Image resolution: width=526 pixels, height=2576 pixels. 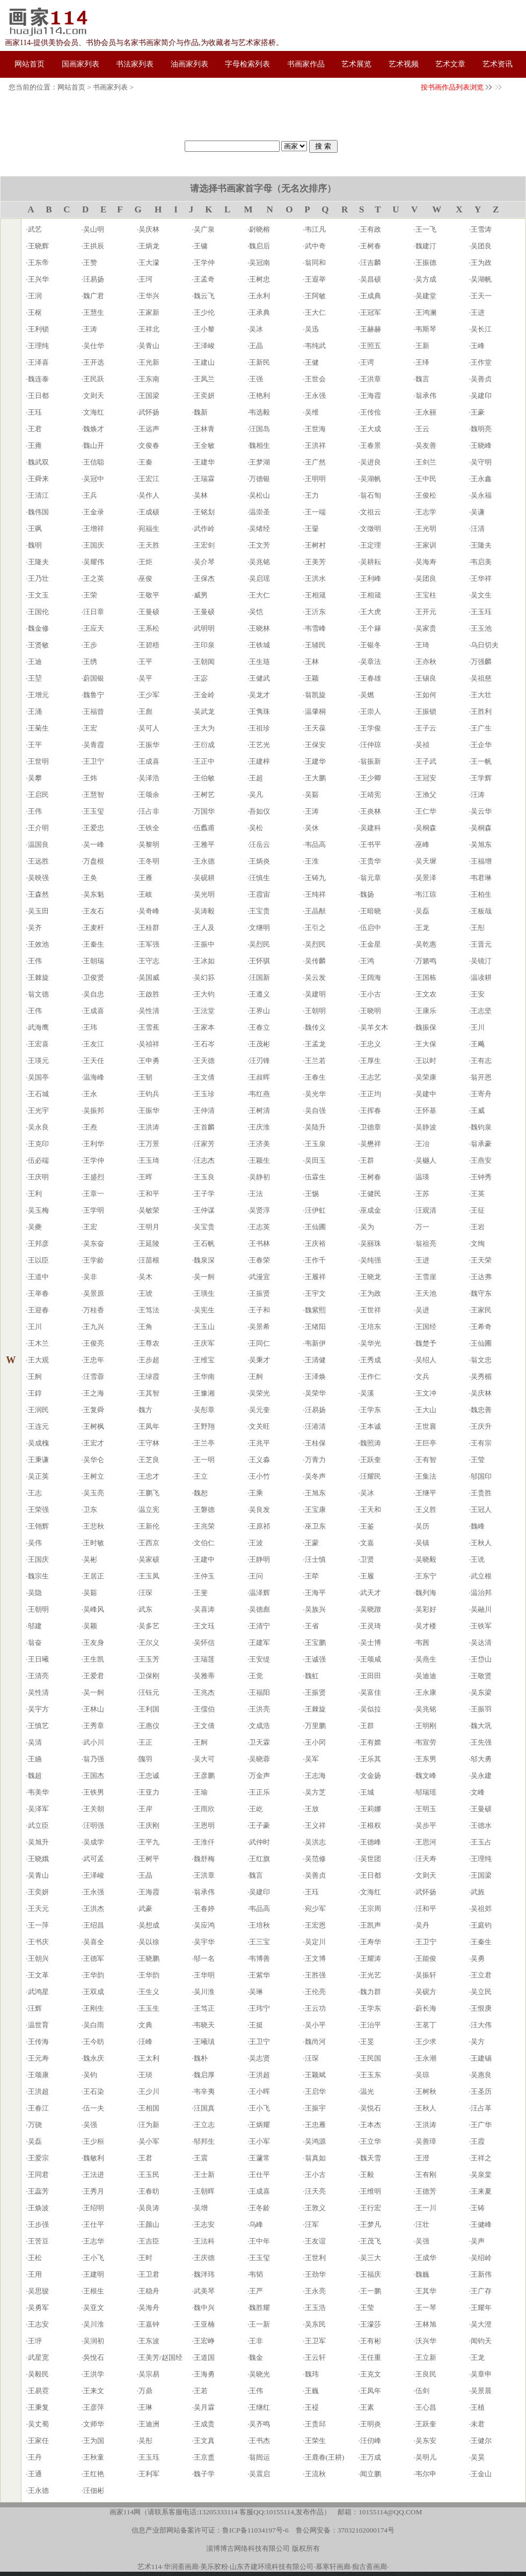 I want to click on 王祥之, so click(x=481, y=2158).